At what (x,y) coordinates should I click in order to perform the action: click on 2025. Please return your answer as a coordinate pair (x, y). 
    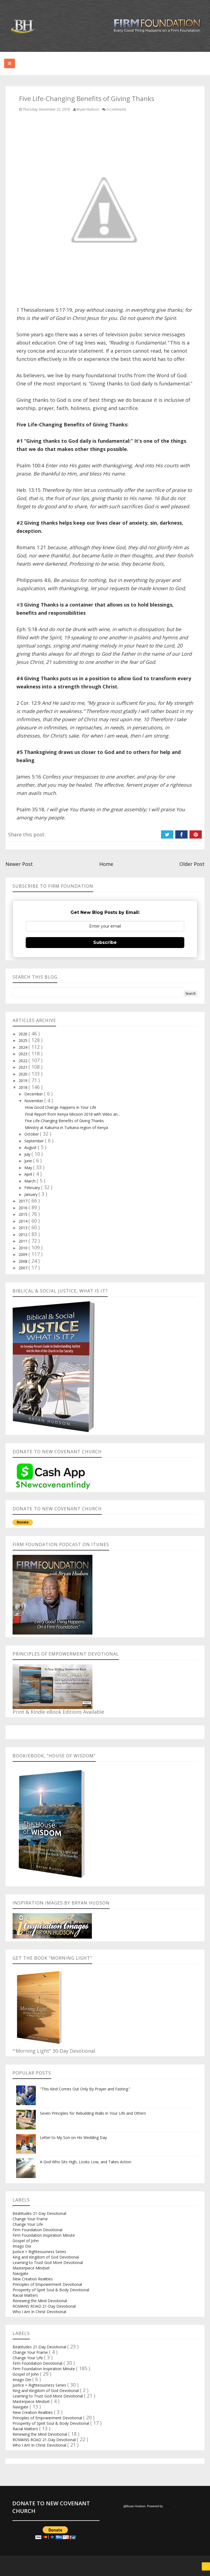
    Looking at the image, I should click on (23, 1040).